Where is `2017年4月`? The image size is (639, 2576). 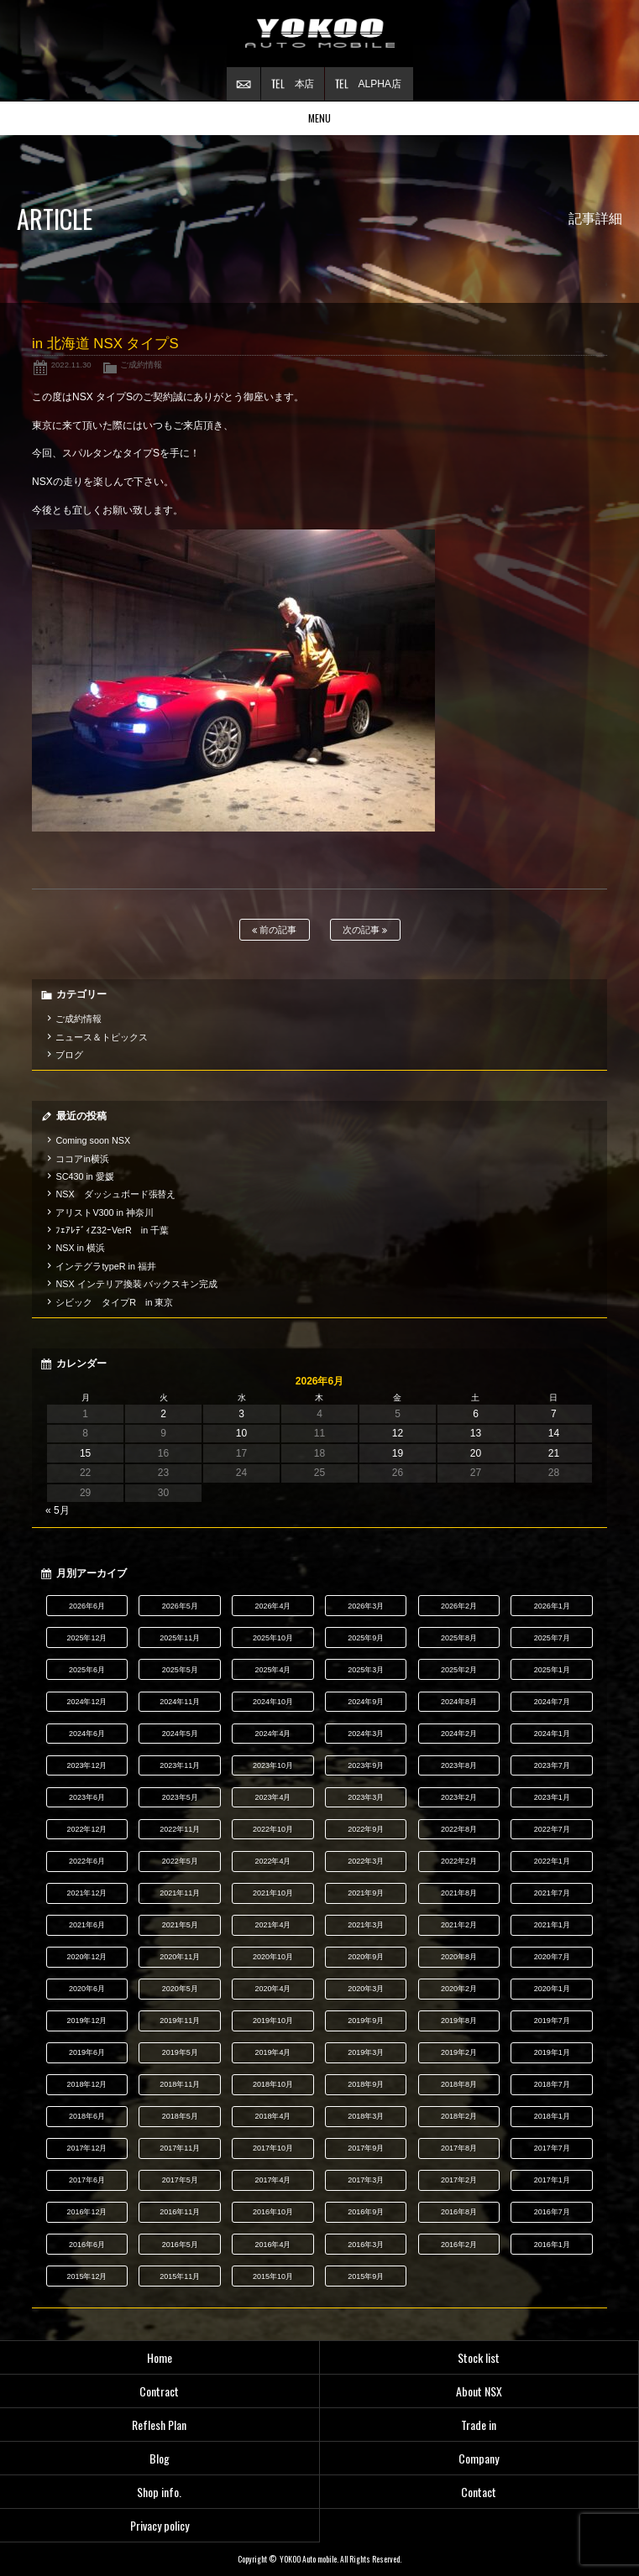 2017年4月 is located at coordinates (272, 2180).